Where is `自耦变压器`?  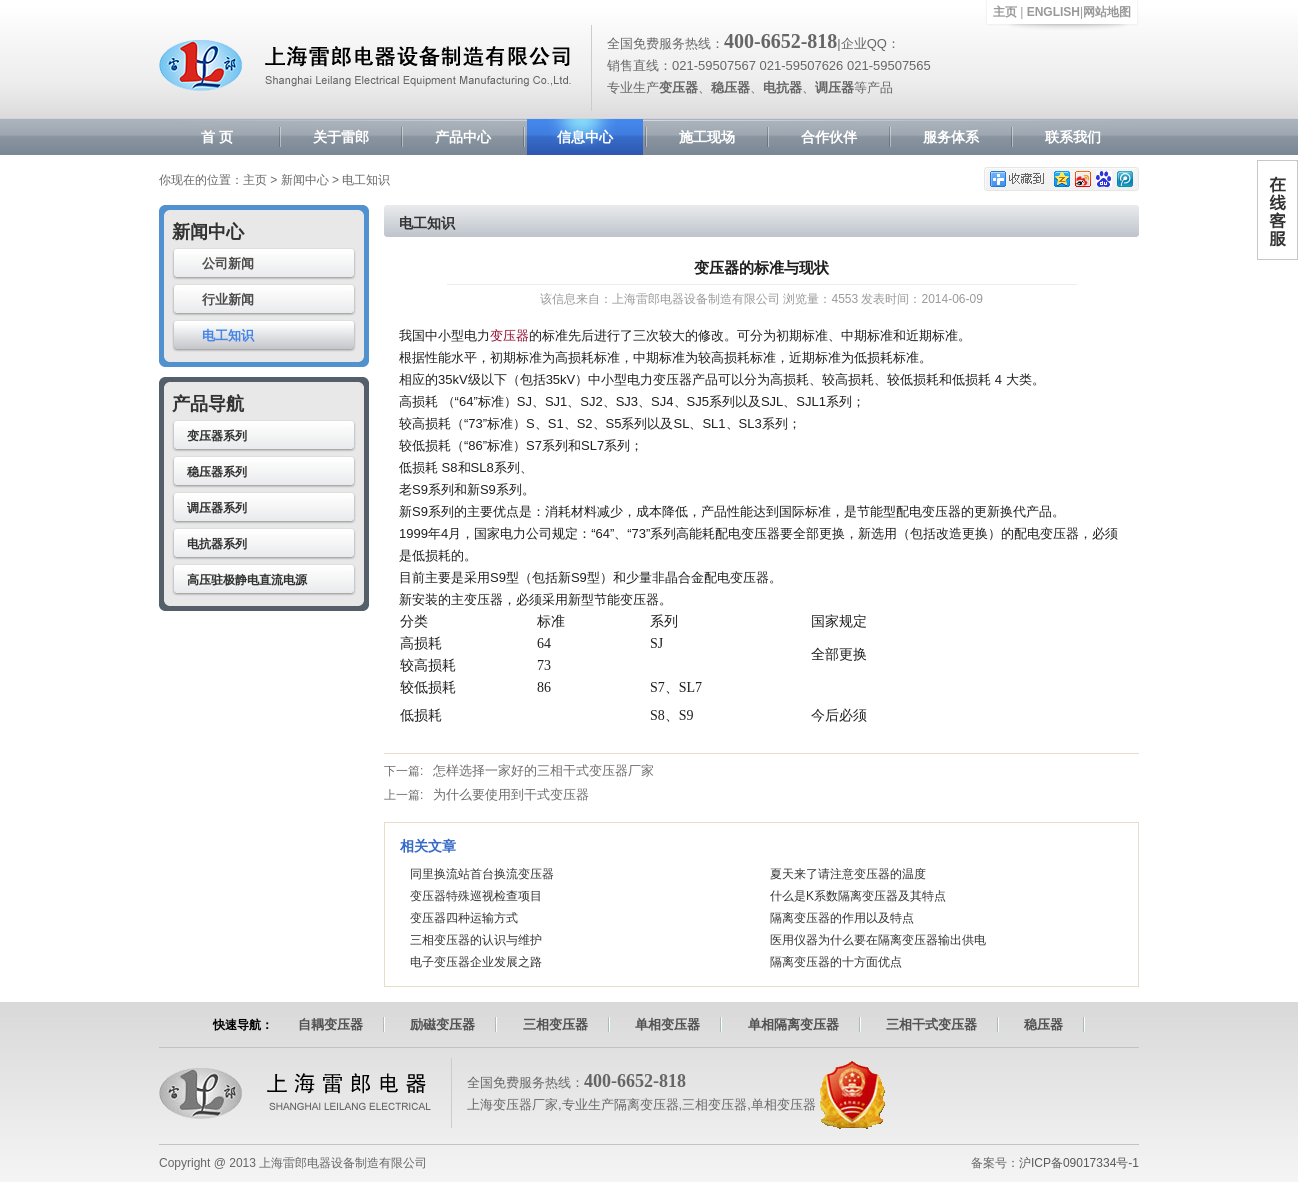 自耦变压器 is located at coordinates (330, 1024).